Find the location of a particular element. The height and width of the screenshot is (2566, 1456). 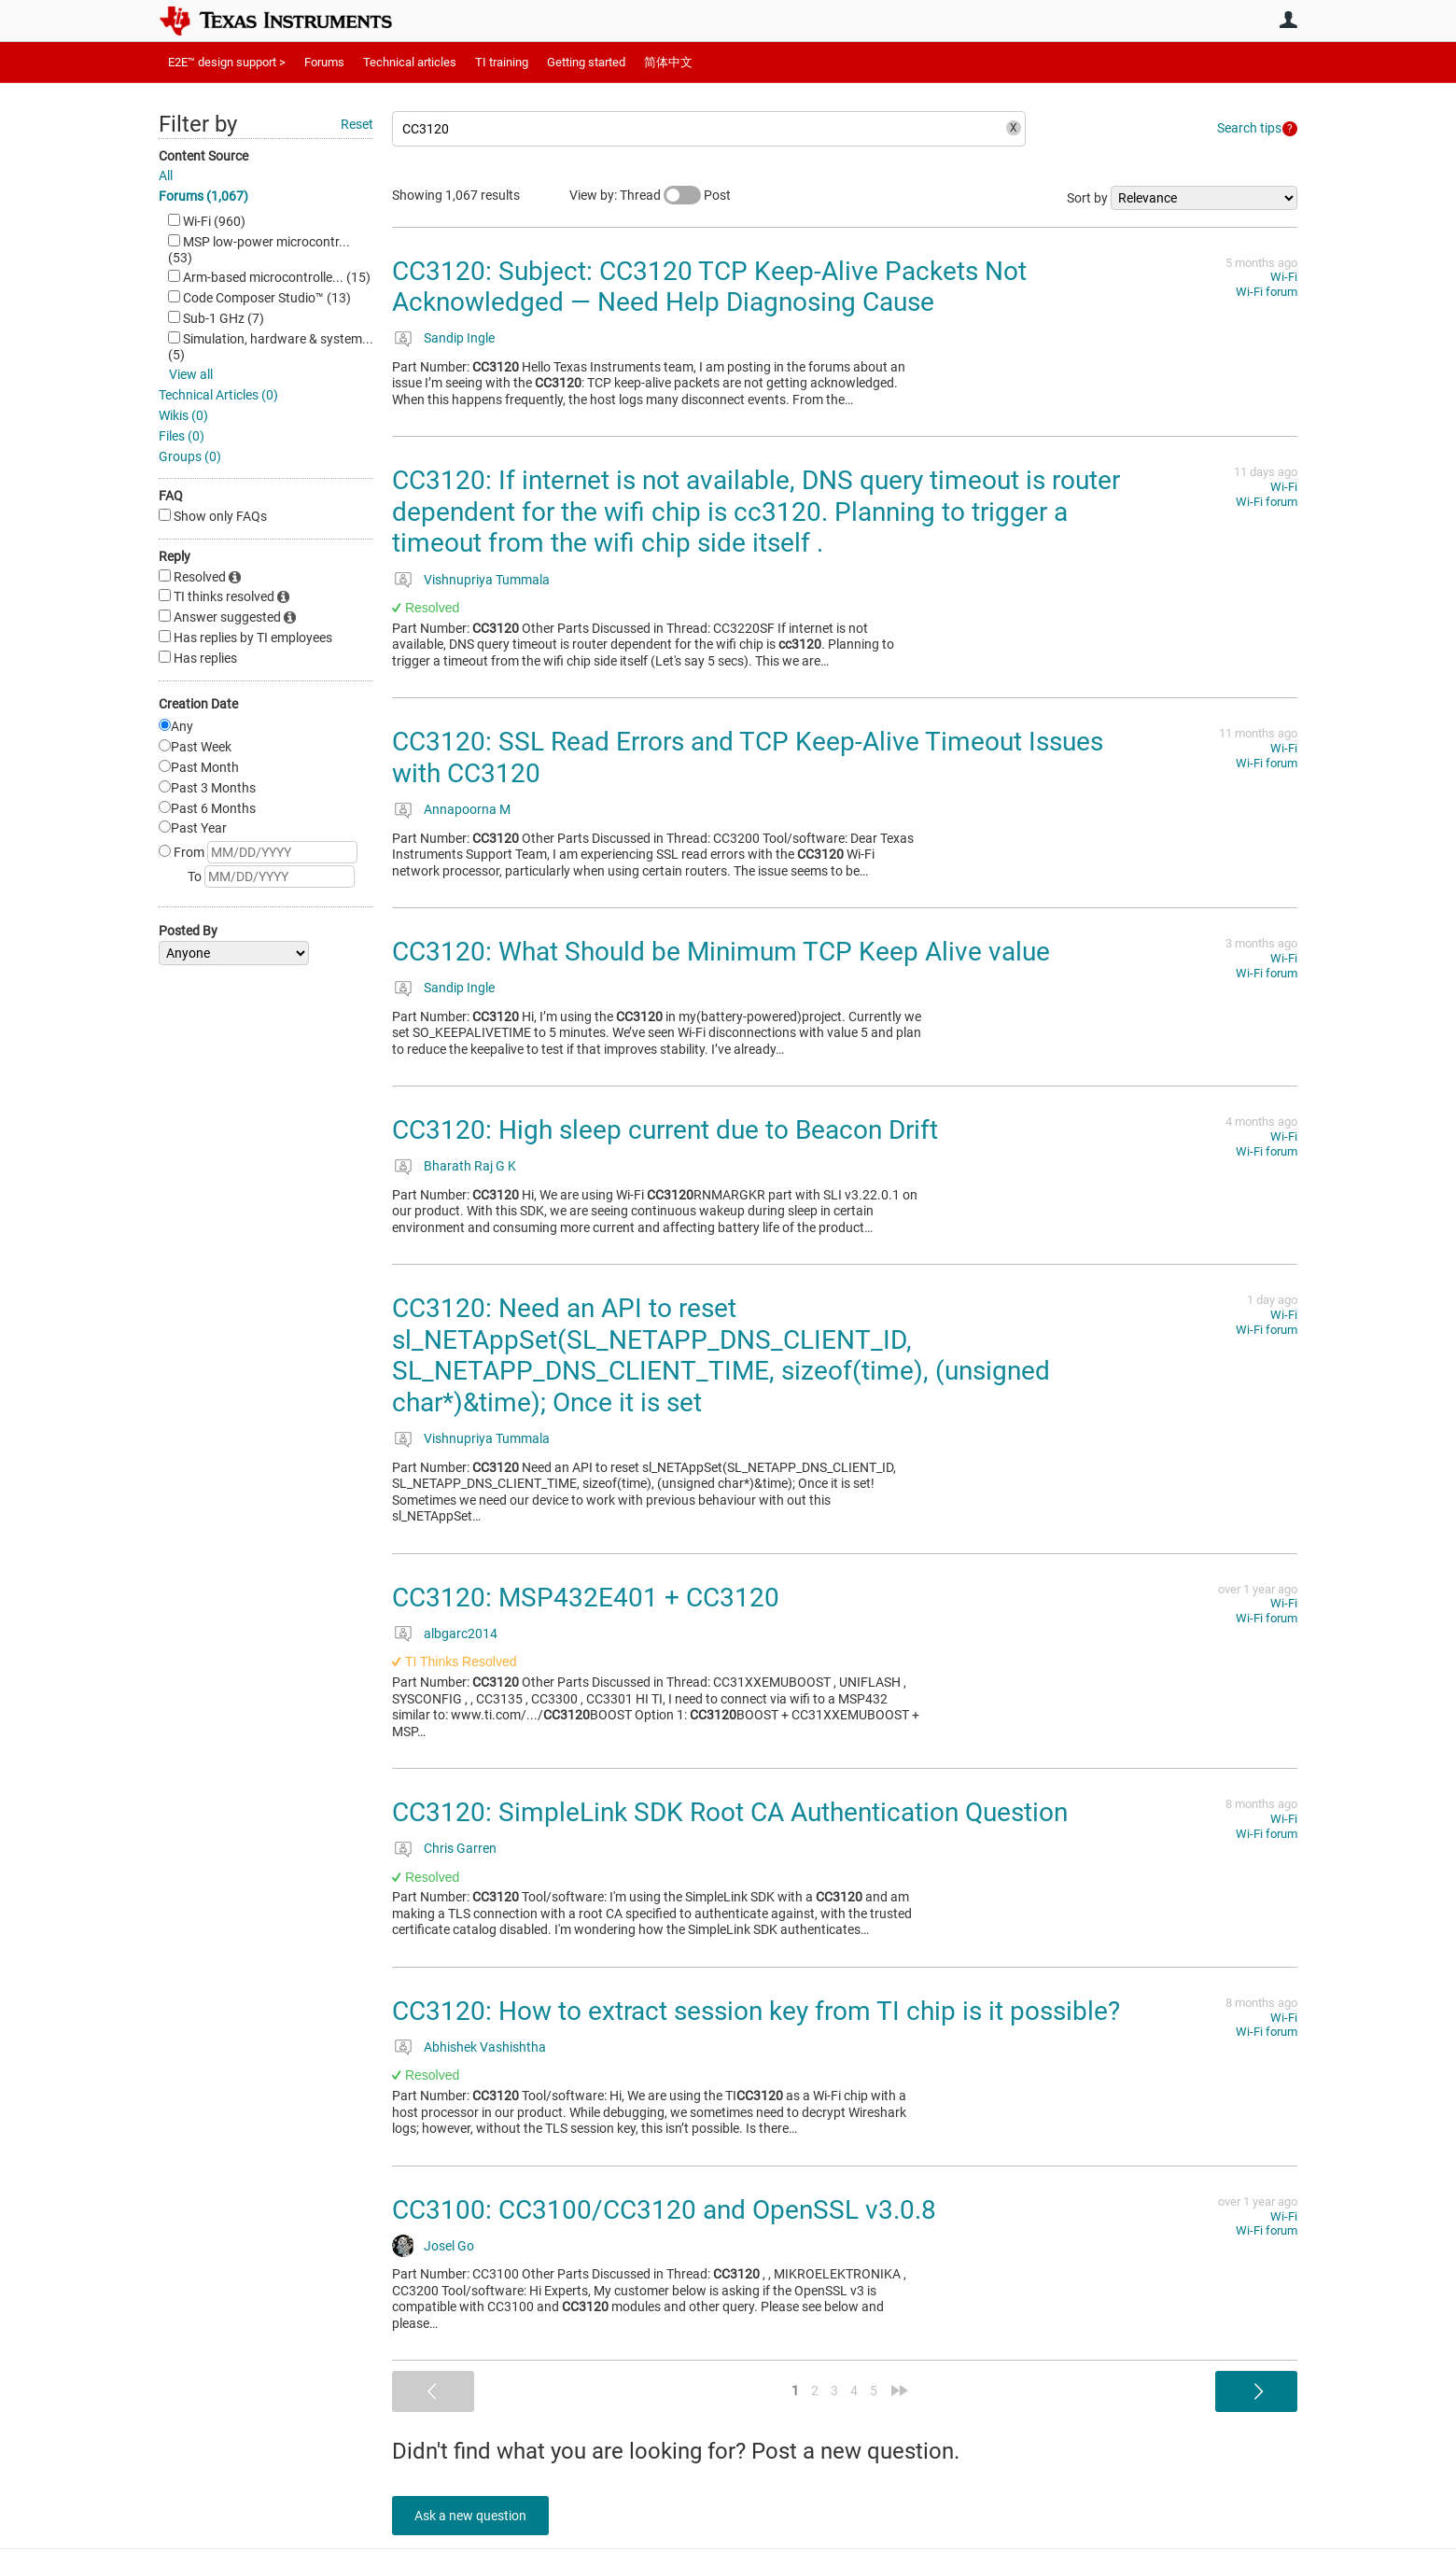

简体中文 is located at coordinates (668, 62).